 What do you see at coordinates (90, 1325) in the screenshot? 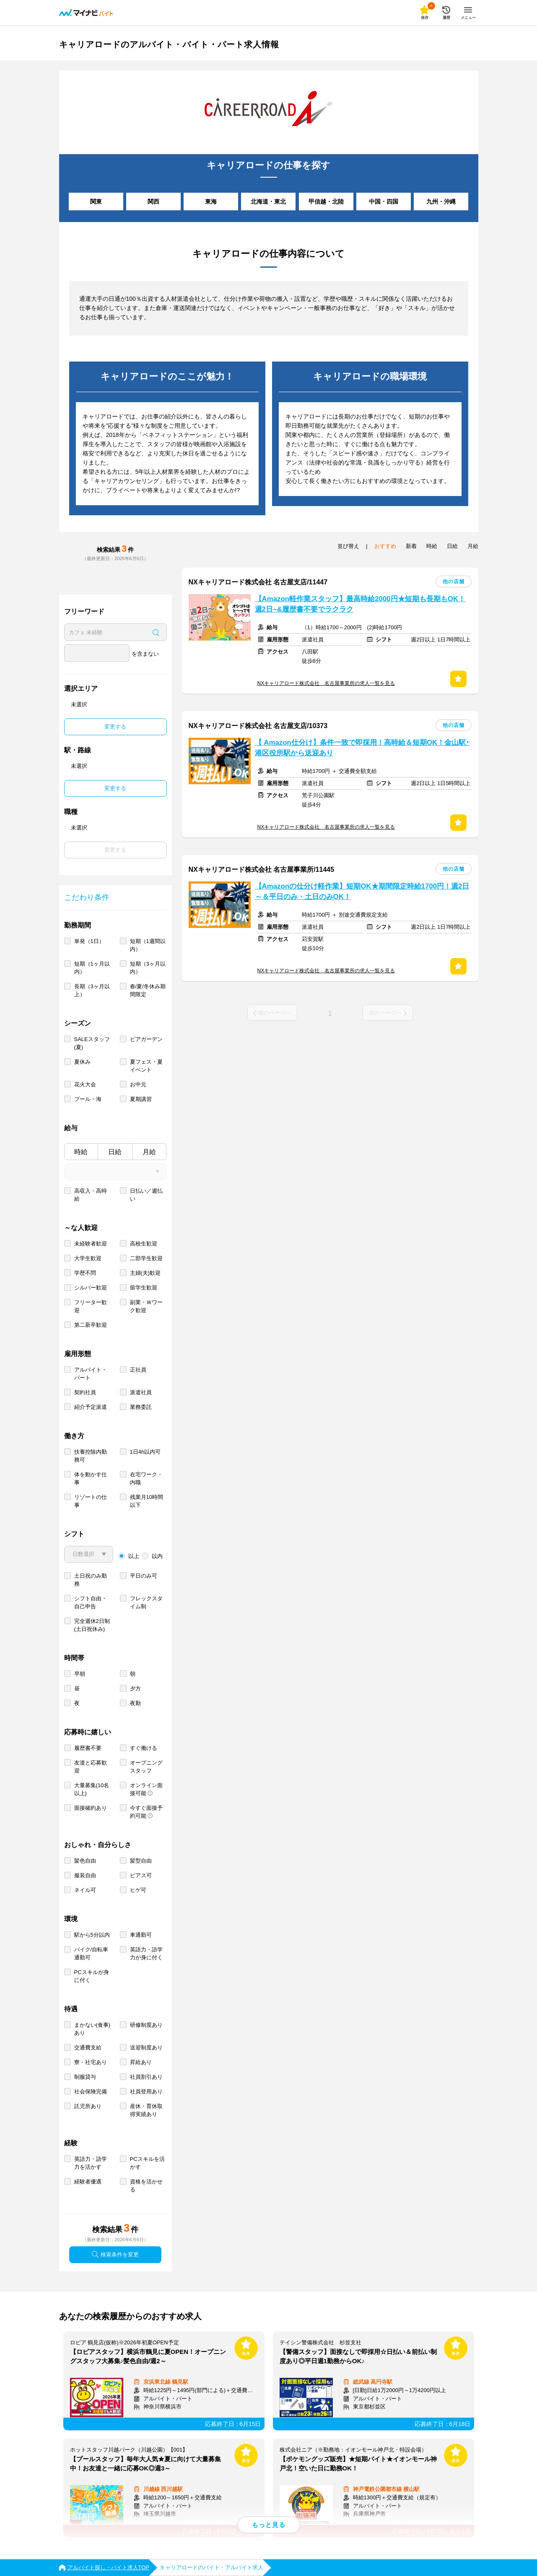
I see `第二新卒歓迎` at bounding box center [90, 1325].